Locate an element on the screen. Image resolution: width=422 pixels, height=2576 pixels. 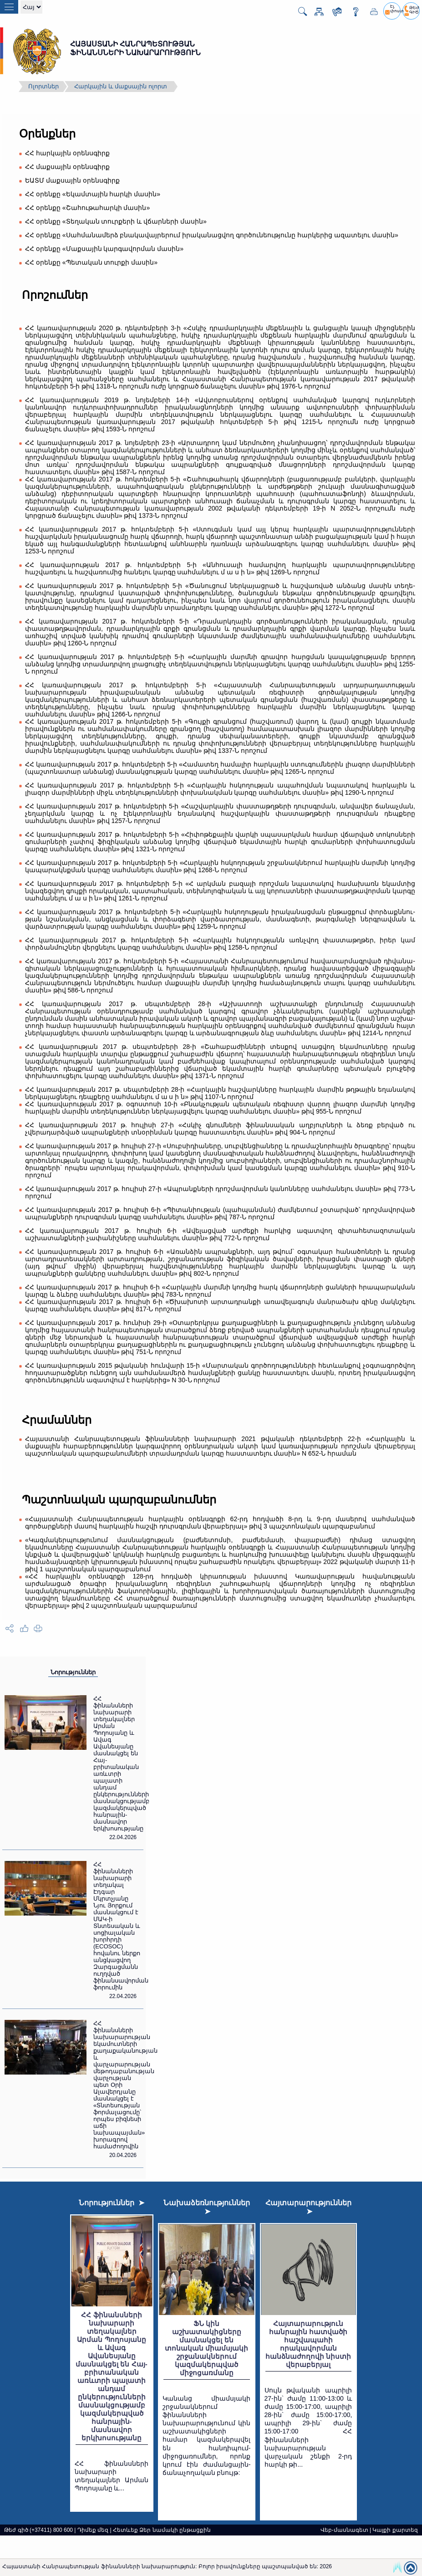
Վեբ-մասնագետ is located at coordinates (344, 2530).